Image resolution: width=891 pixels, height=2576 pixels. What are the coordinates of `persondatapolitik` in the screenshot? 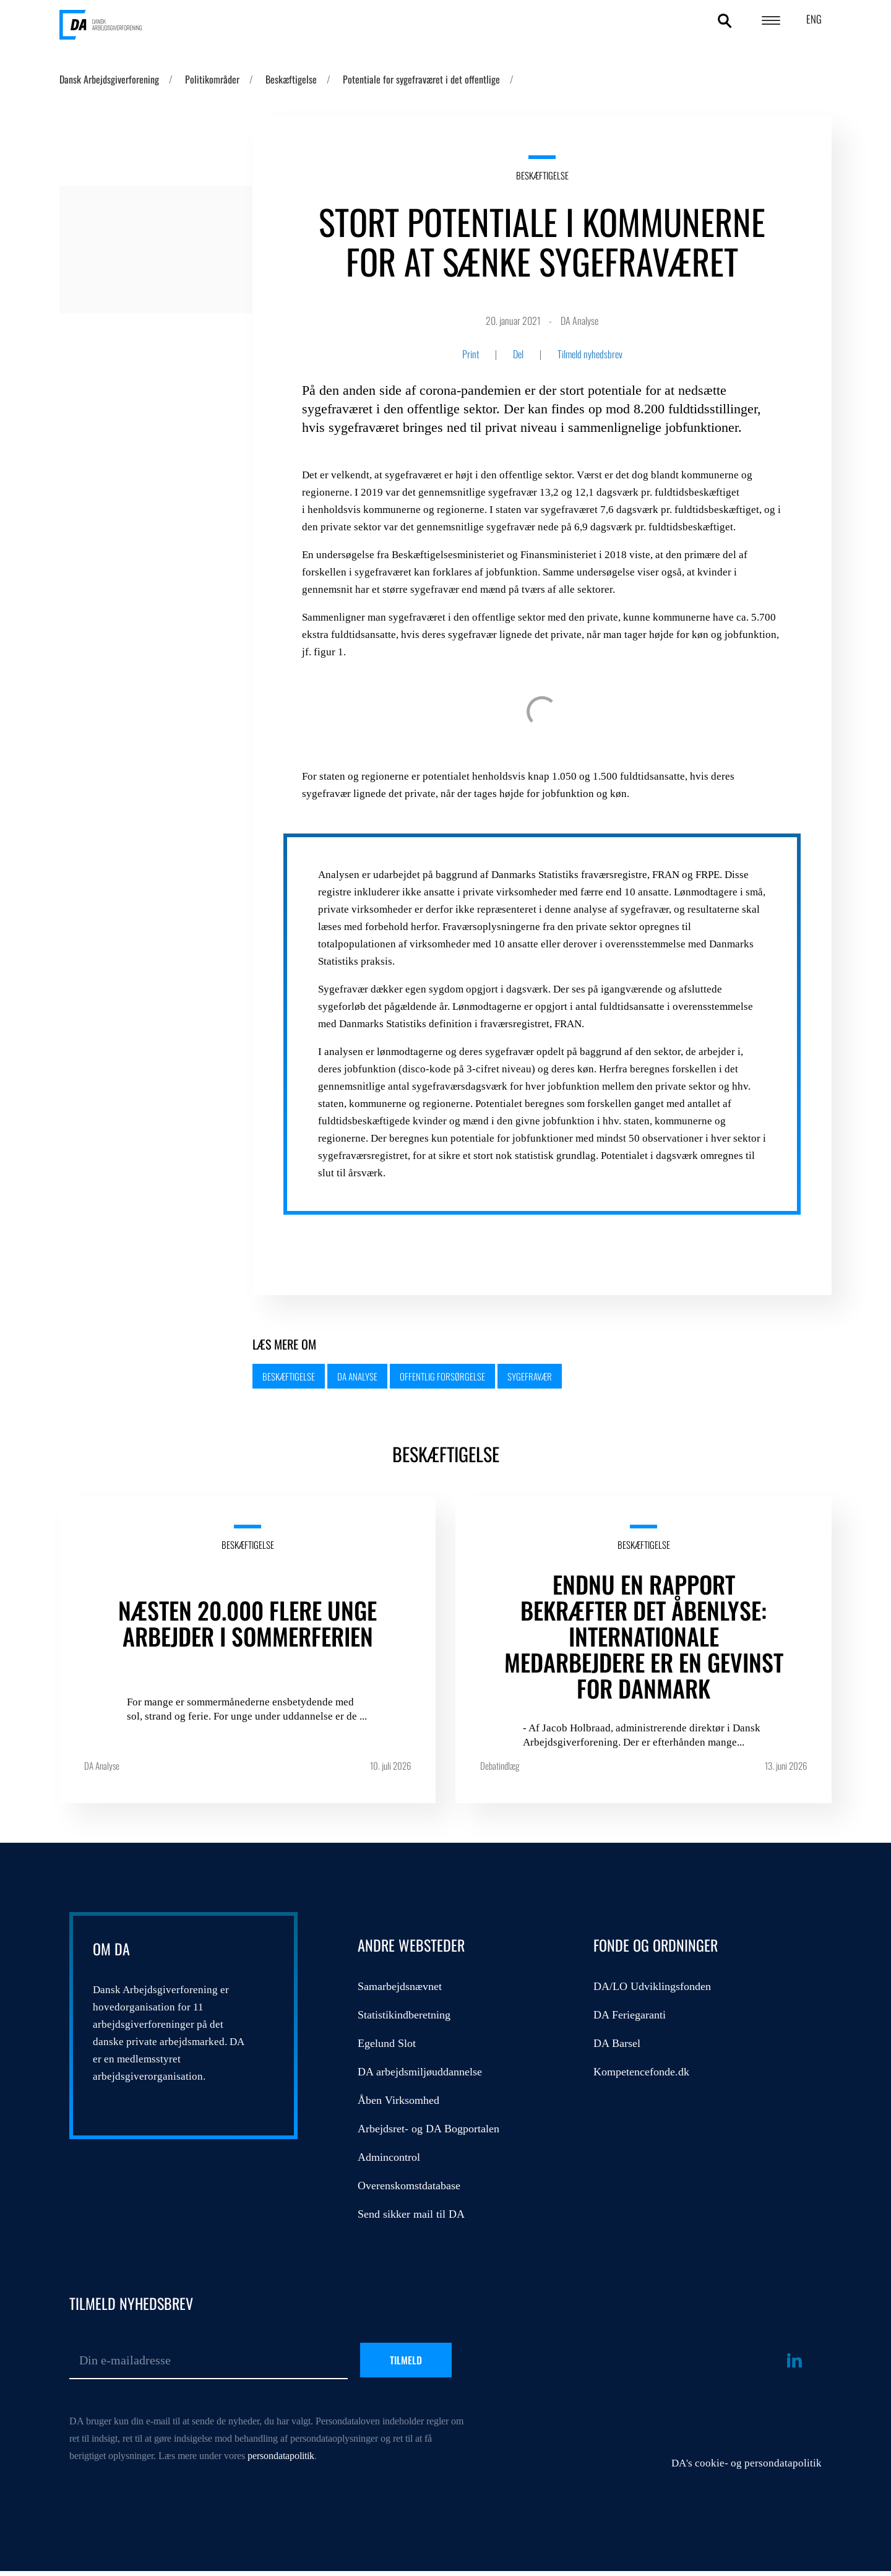 It's located at (281, 2456).